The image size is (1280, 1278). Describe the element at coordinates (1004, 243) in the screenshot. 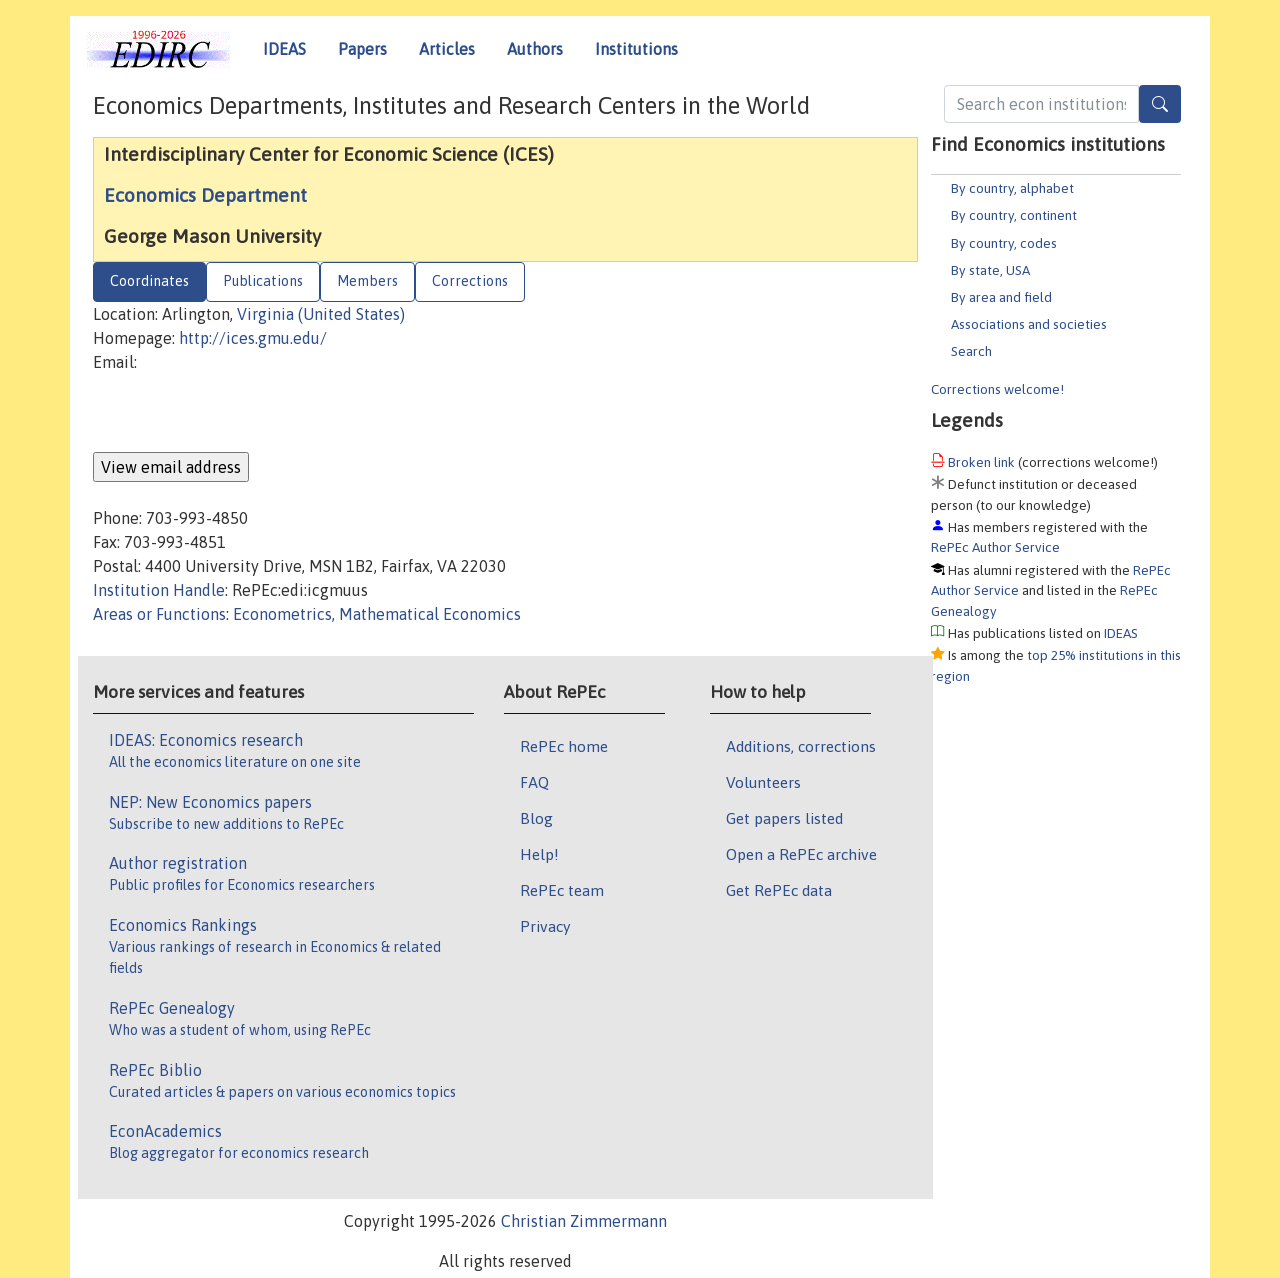

I see `By country, codes` at that location.